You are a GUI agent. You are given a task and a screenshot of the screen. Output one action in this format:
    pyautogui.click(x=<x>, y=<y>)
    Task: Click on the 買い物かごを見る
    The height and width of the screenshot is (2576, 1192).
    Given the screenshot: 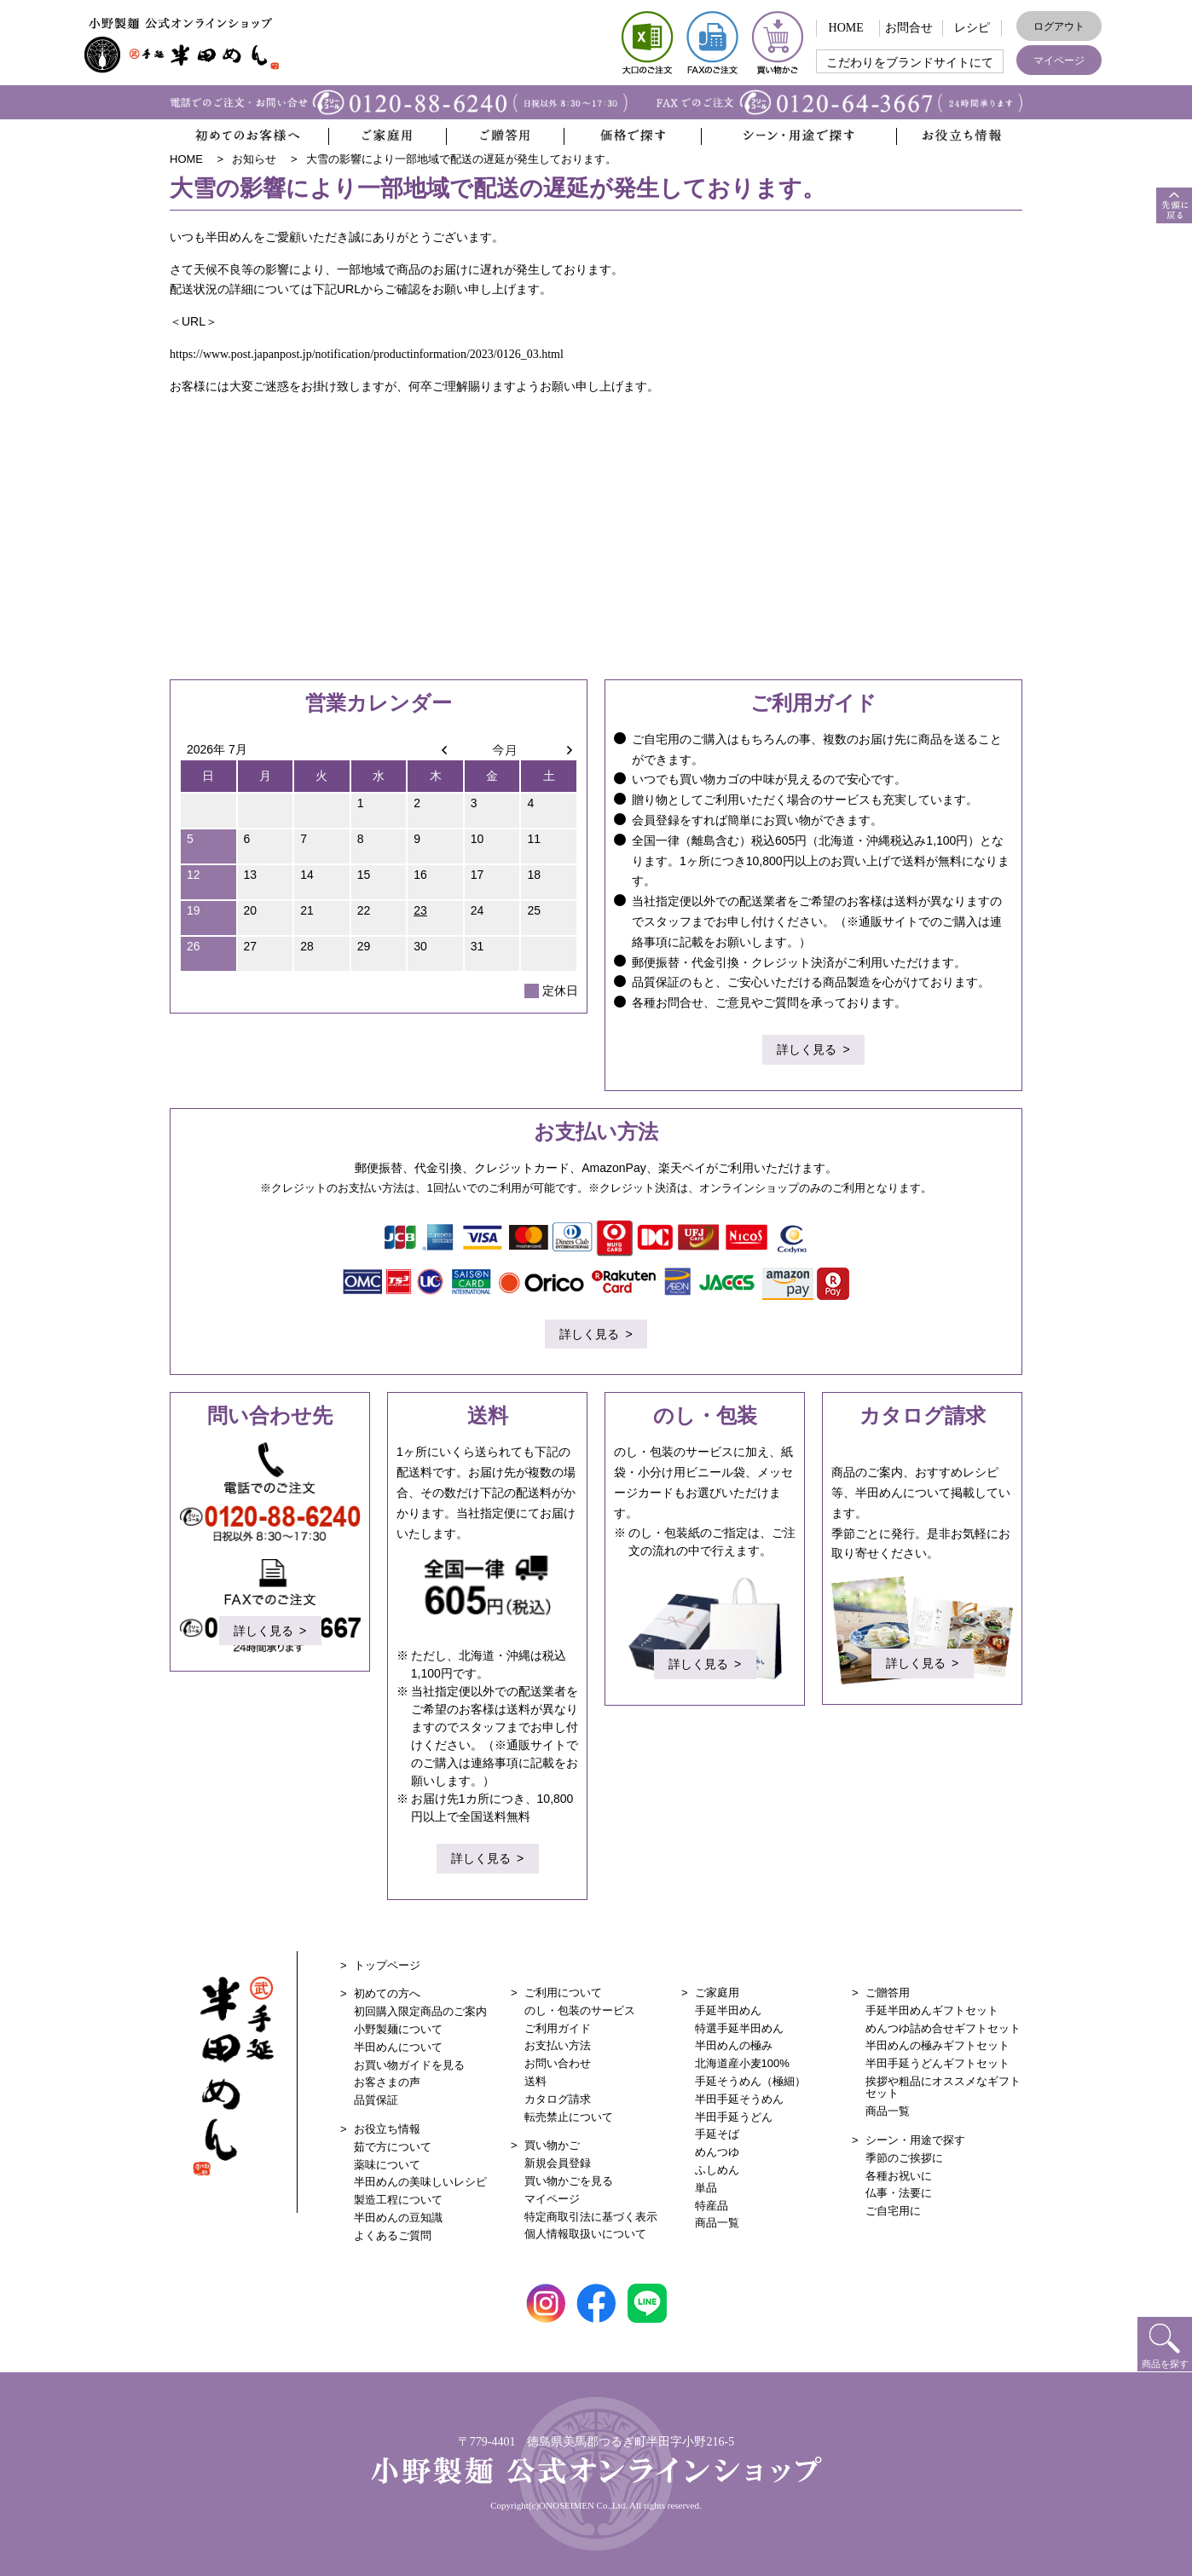 What is the action you would take?
    pyautogui.click(x=568, y=2181)
    